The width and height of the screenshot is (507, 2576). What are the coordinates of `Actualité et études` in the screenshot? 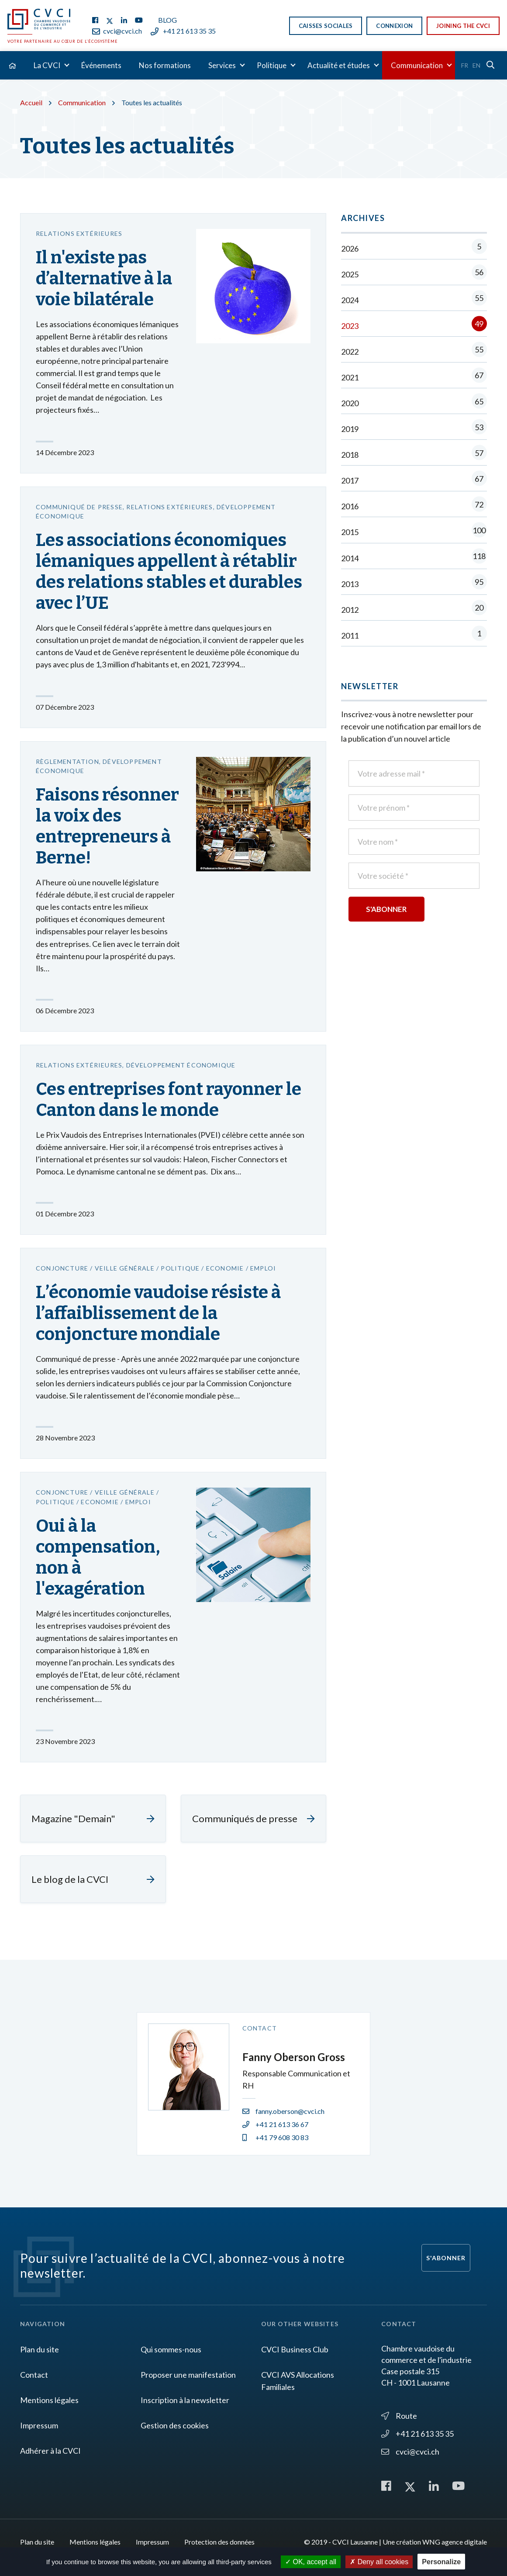 It's located at (338, 65).